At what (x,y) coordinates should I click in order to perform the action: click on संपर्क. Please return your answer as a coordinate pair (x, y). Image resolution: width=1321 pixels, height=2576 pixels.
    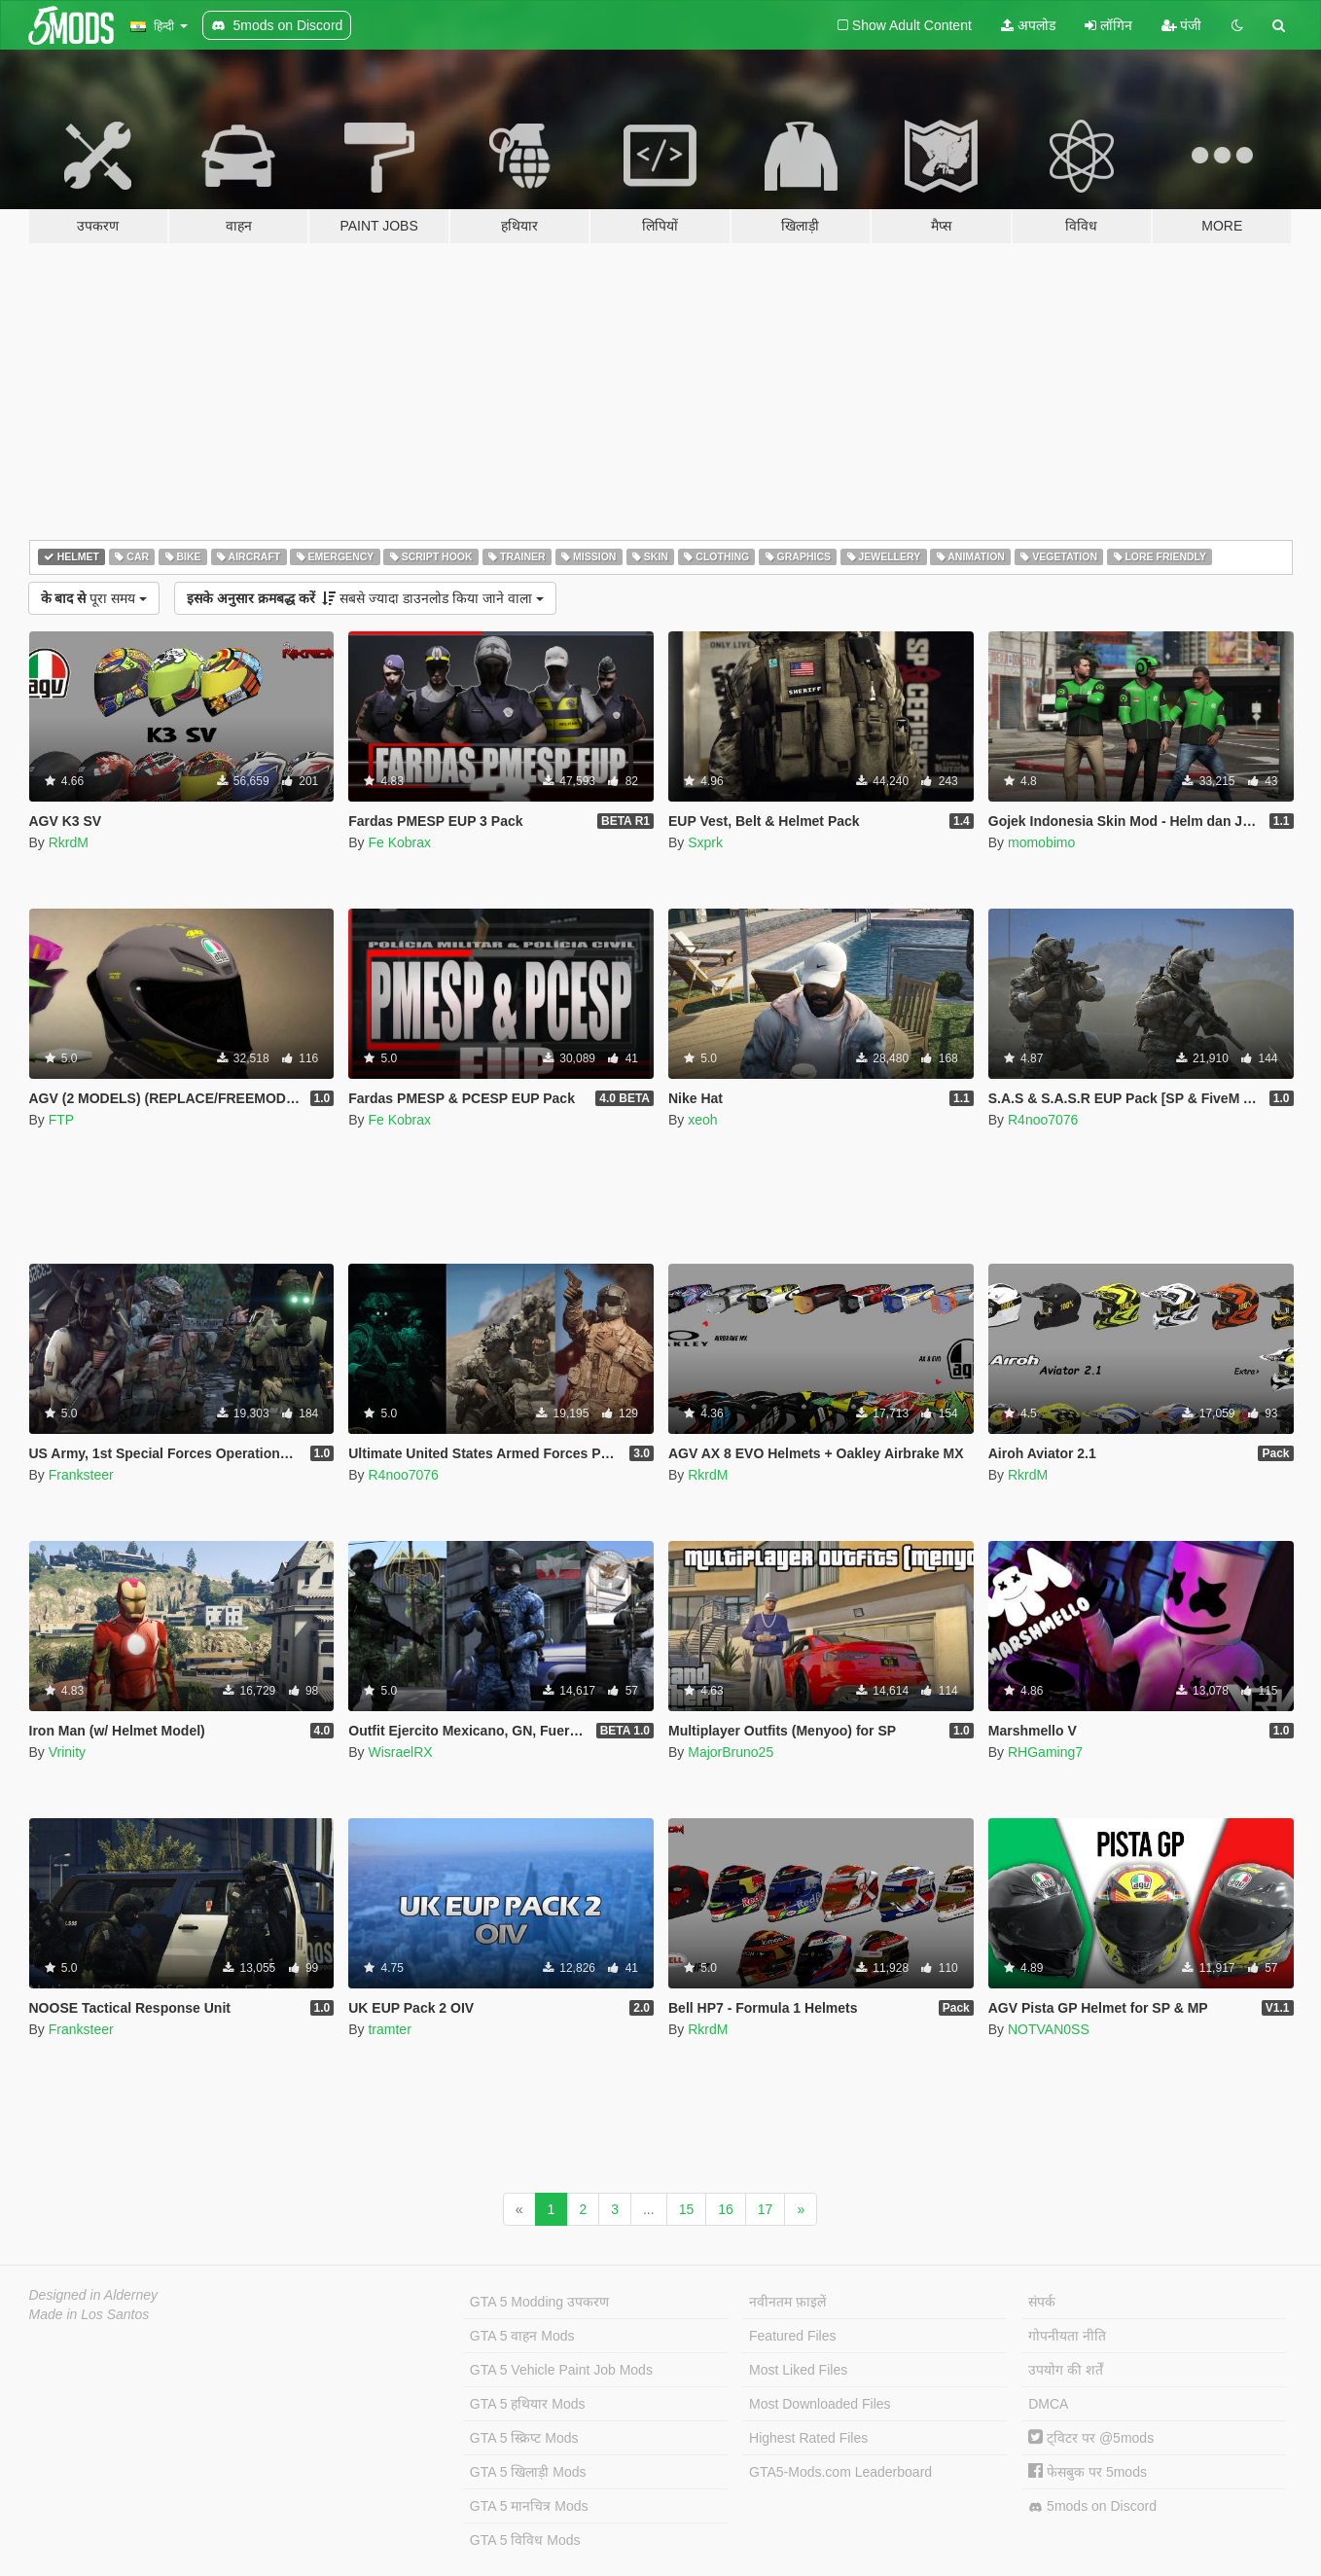
    Looking at the image, I should click on (1041, 2301).